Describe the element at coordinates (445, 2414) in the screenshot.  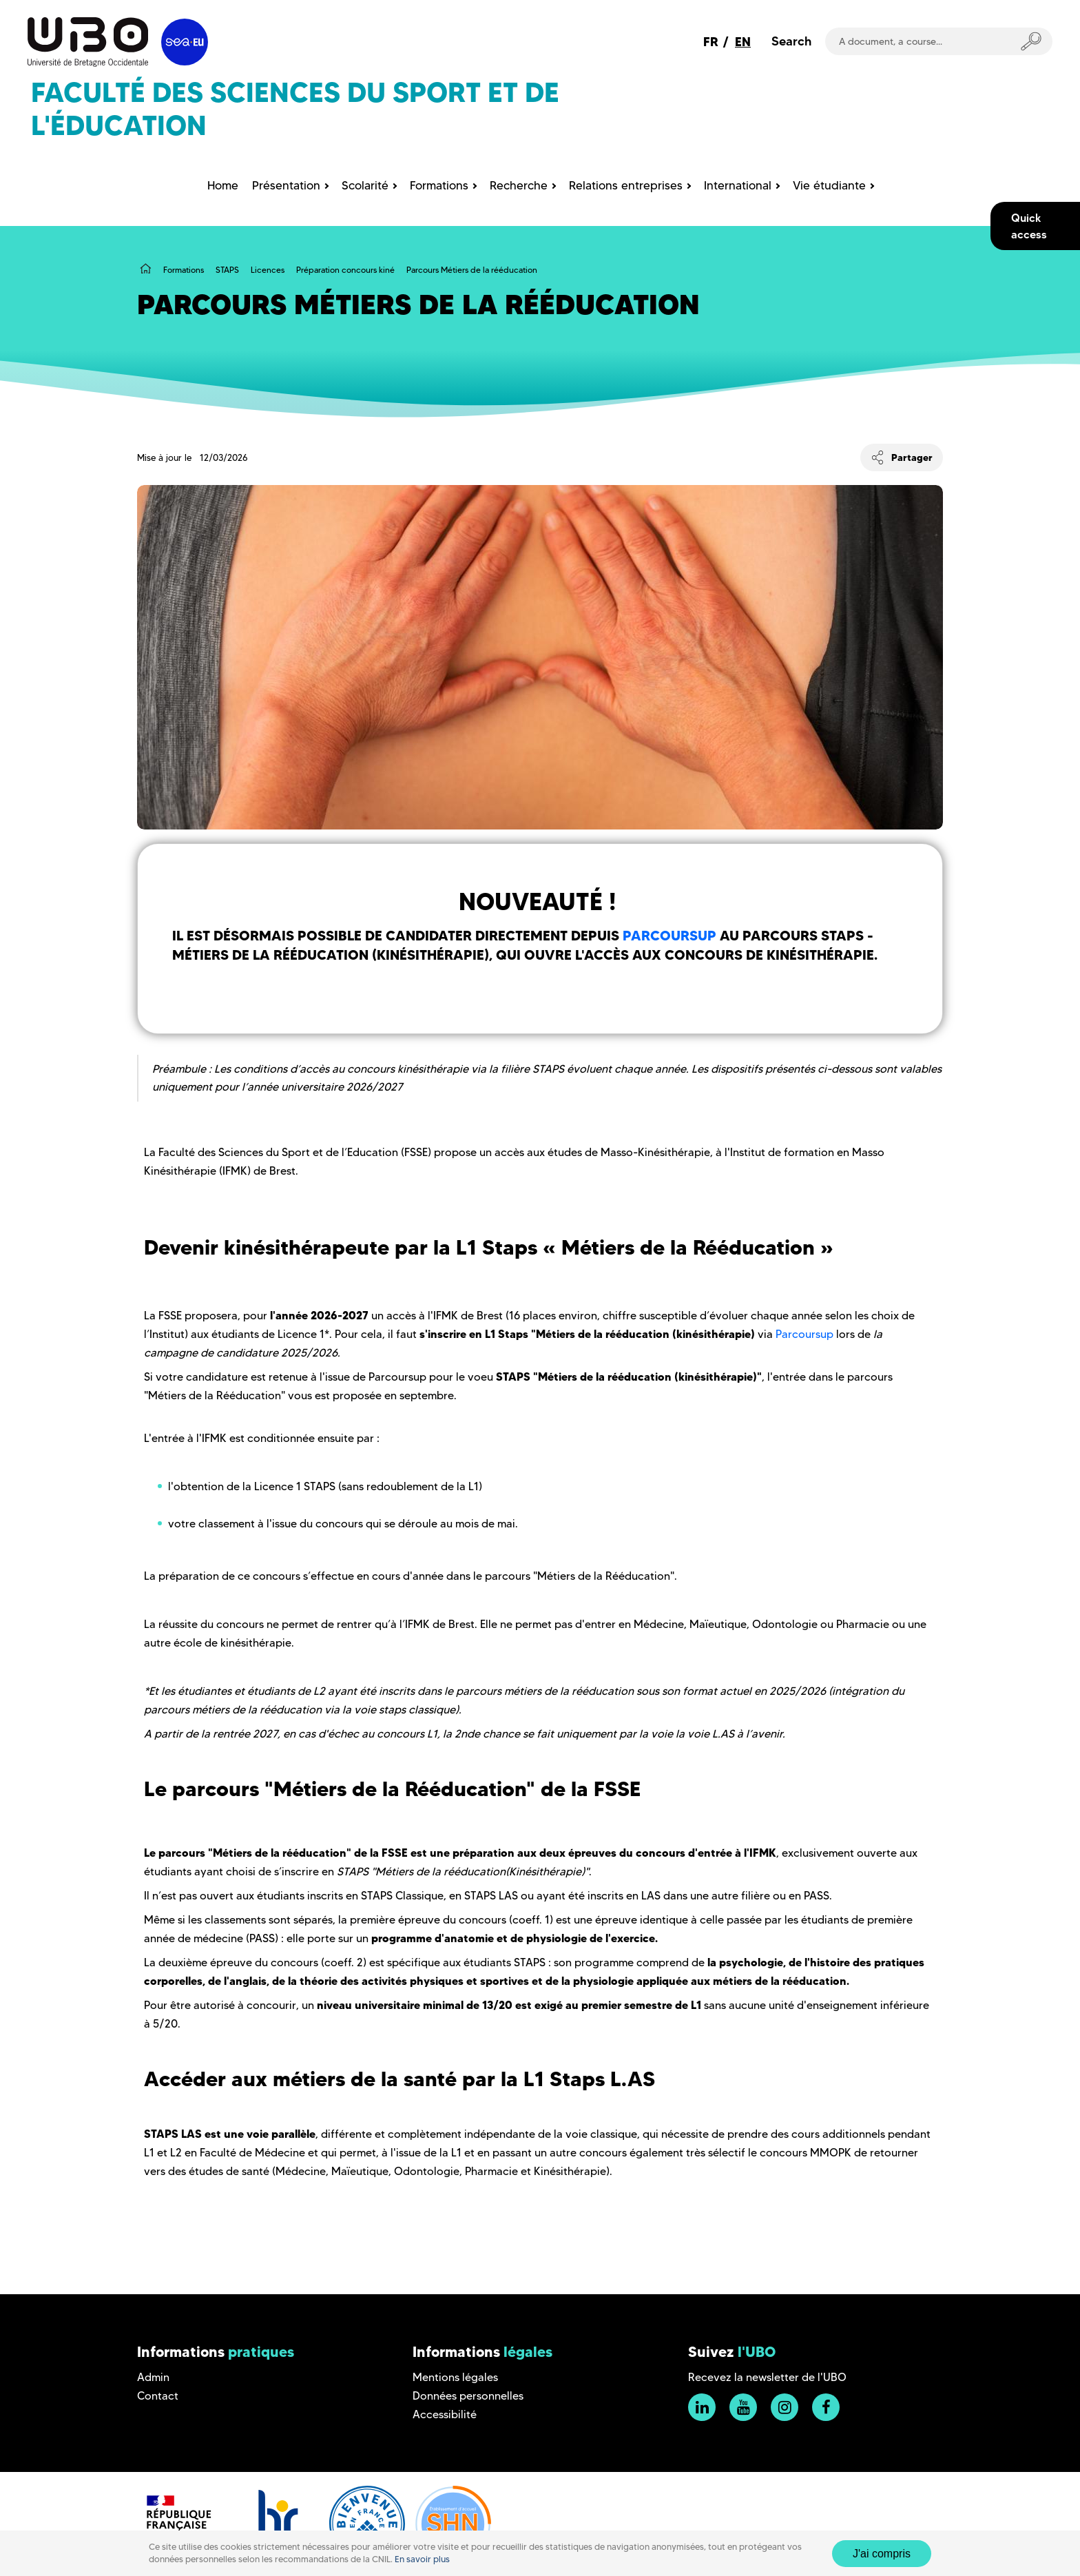
I see `Accessibilité` at that location.